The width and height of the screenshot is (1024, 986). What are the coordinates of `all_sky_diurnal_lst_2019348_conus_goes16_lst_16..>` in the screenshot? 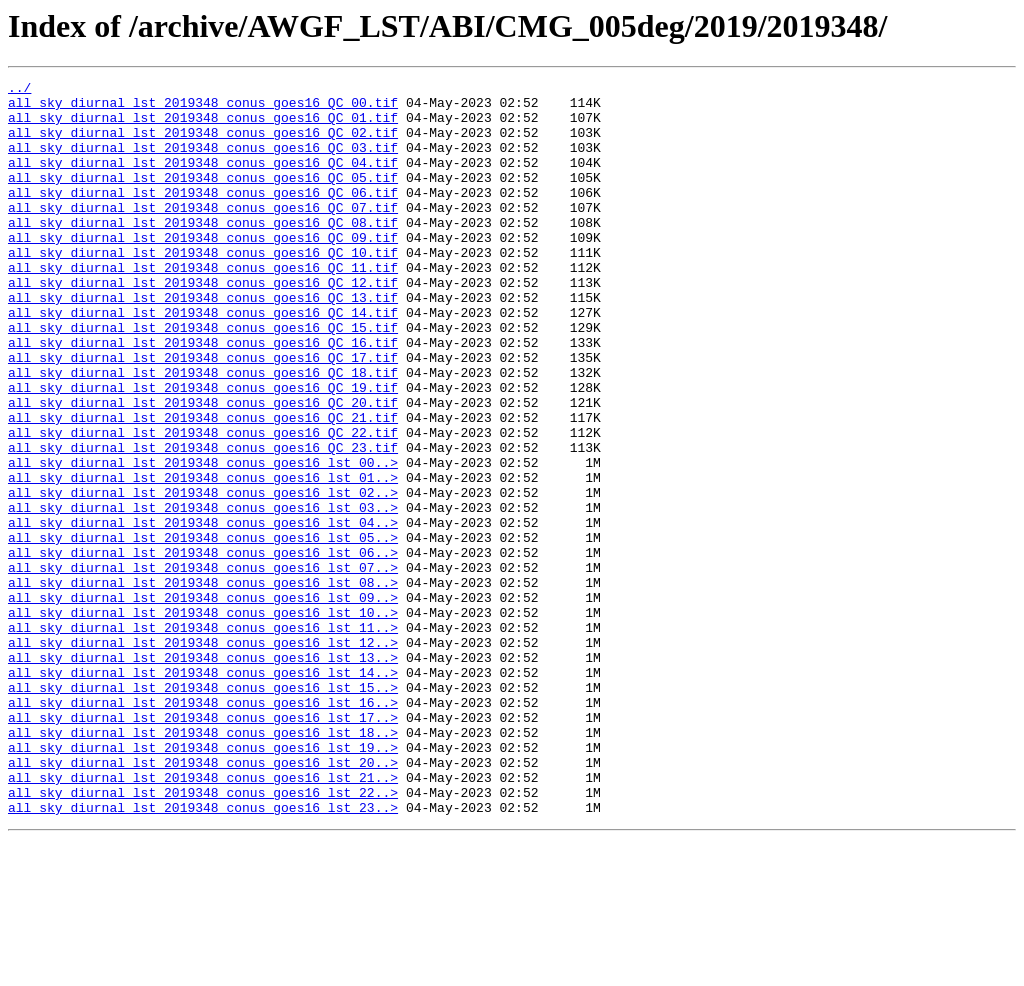 It's located at (203, 828).